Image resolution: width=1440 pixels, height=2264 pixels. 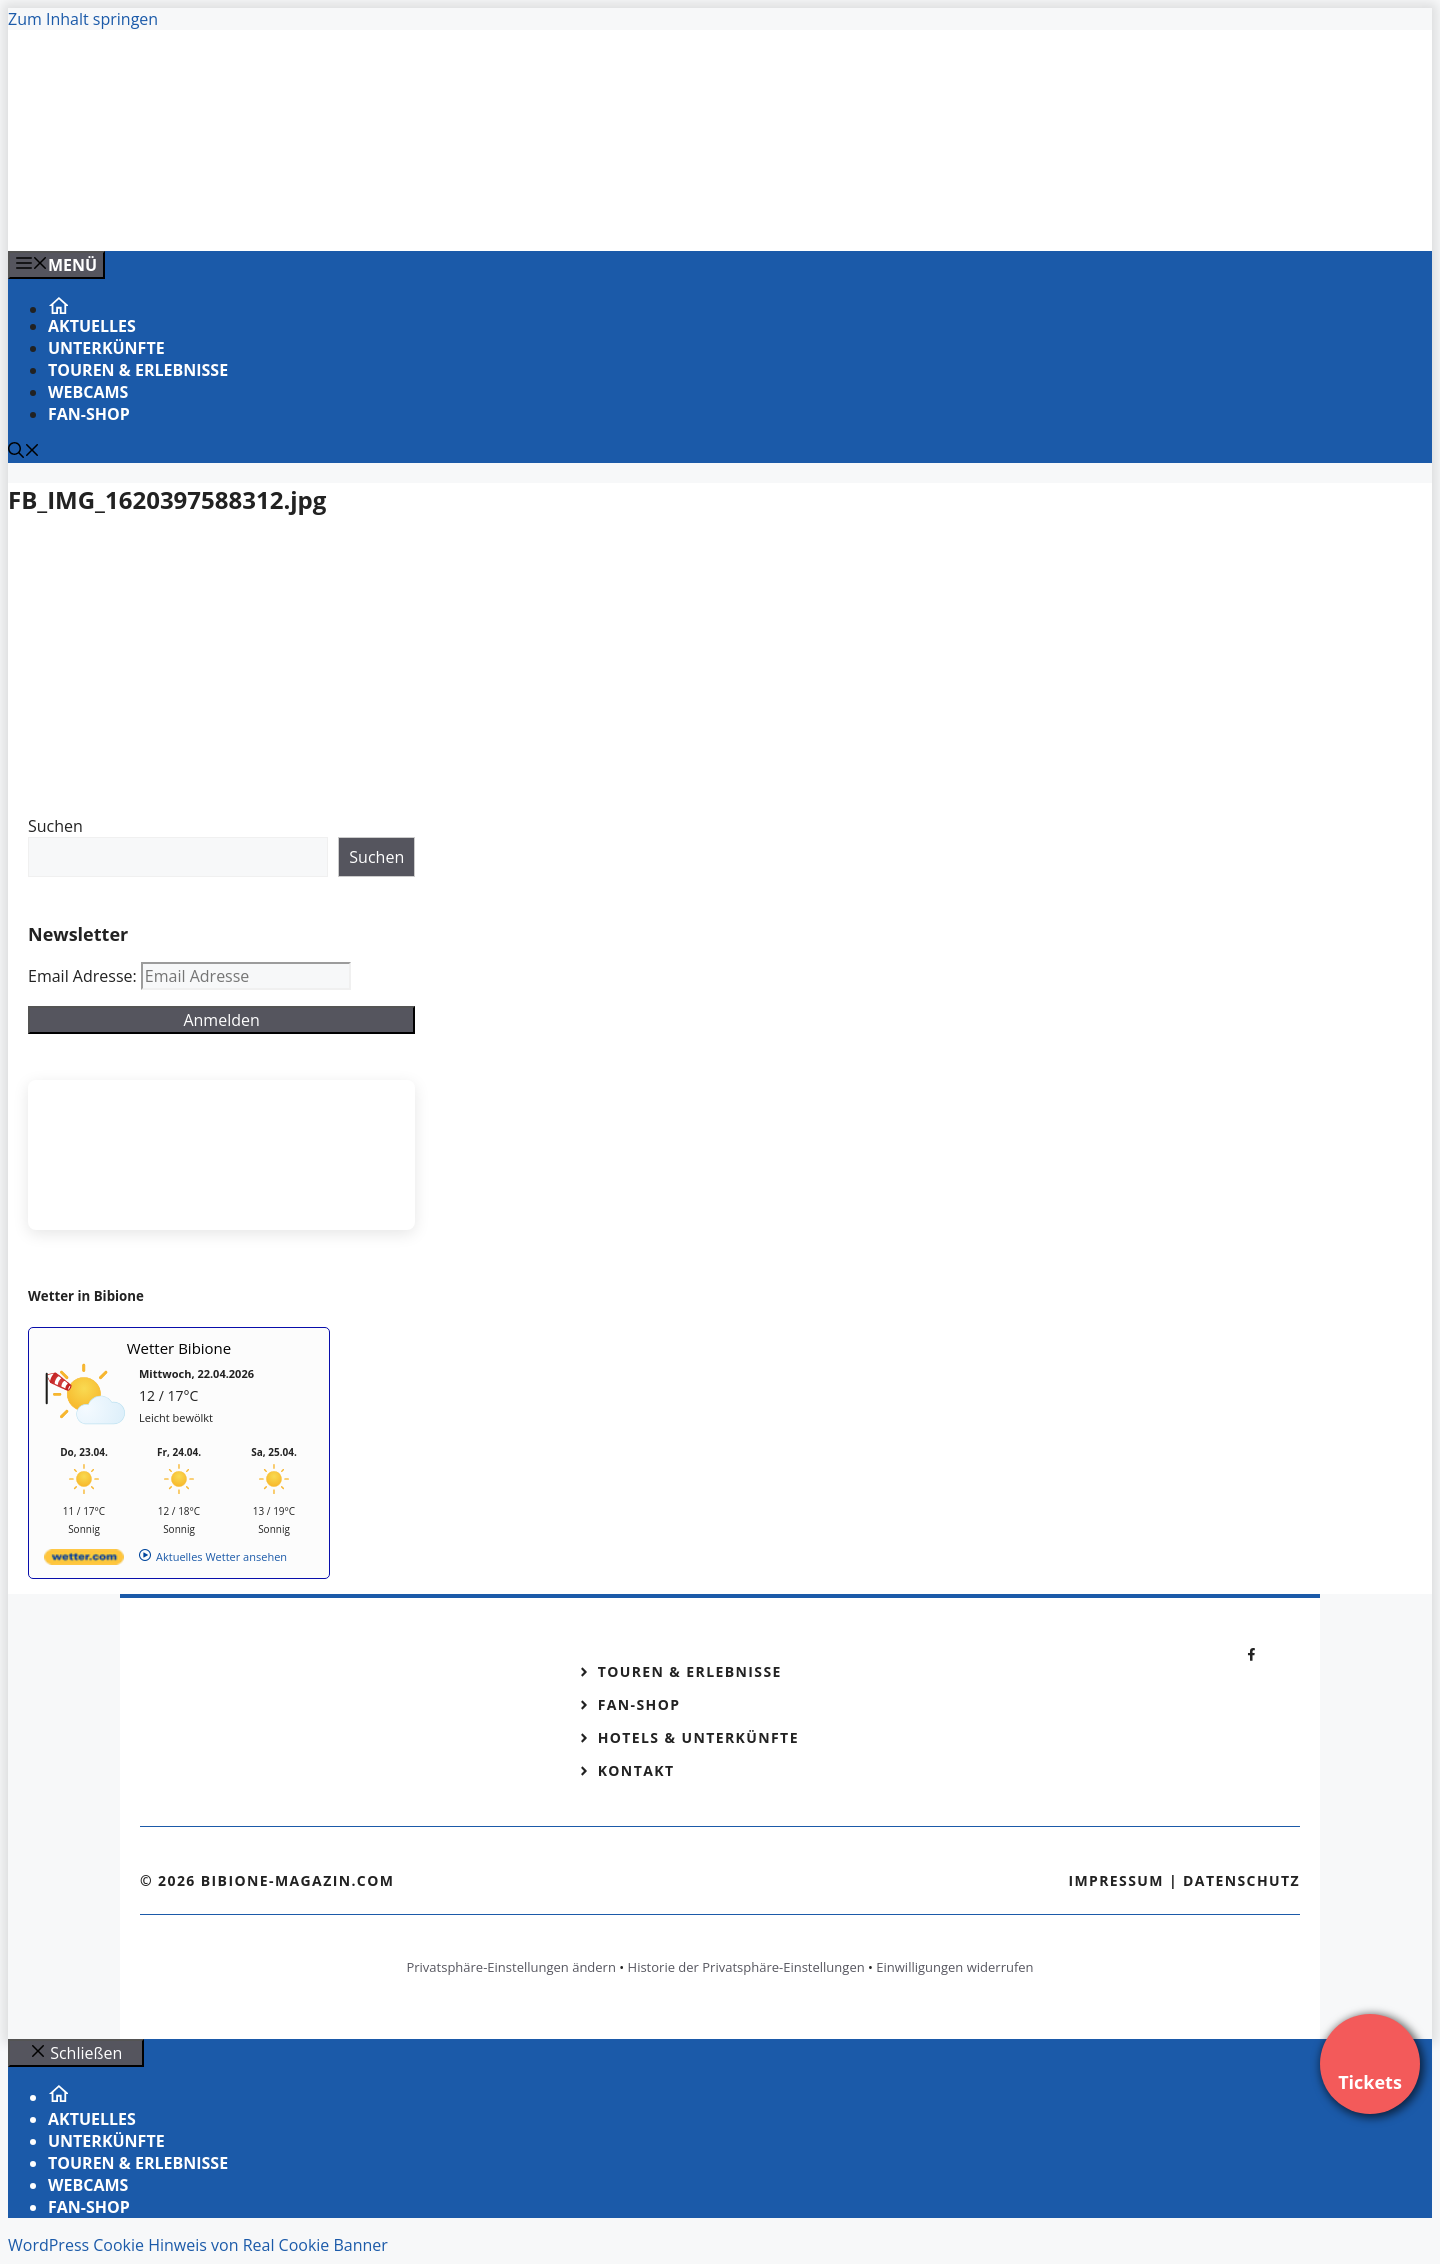 I want to click on Datenschutz, so click(x=1241, y=1880).